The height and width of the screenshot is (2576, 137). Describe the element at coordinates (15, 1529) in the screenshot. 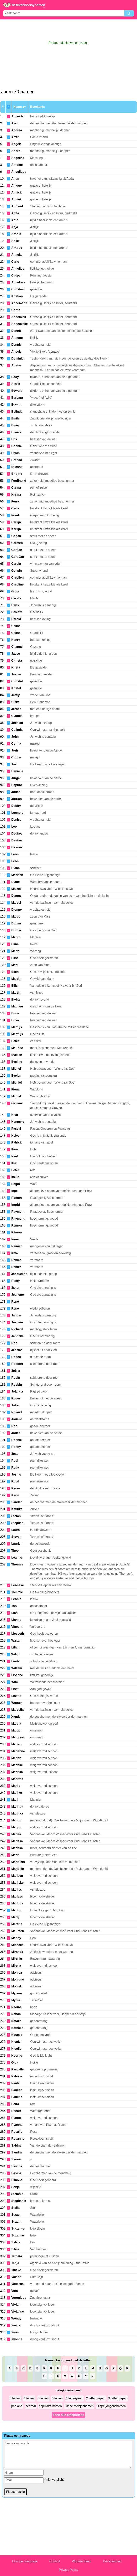

I see `Laura` at that location.